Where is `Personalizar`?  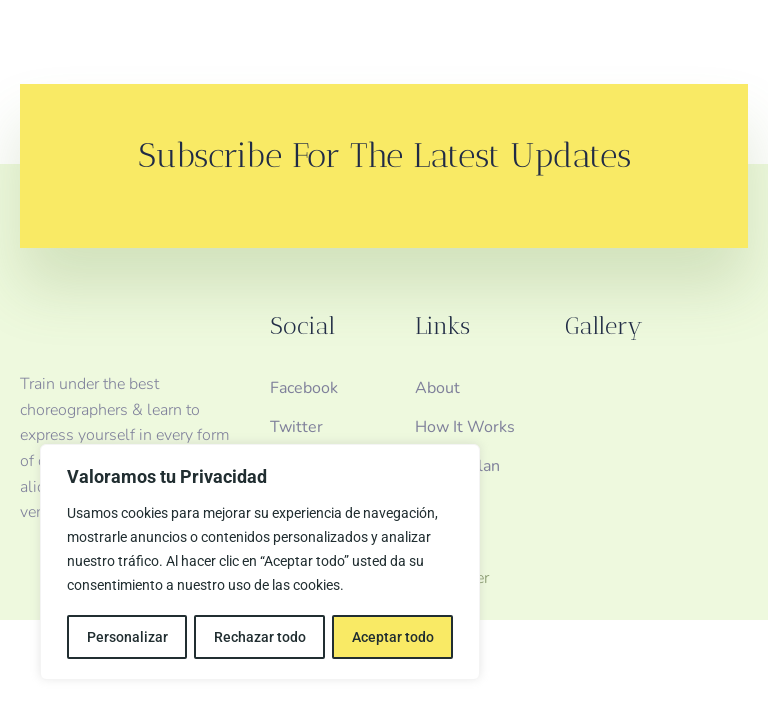 Personalizar is located at coordinates (126, 637).